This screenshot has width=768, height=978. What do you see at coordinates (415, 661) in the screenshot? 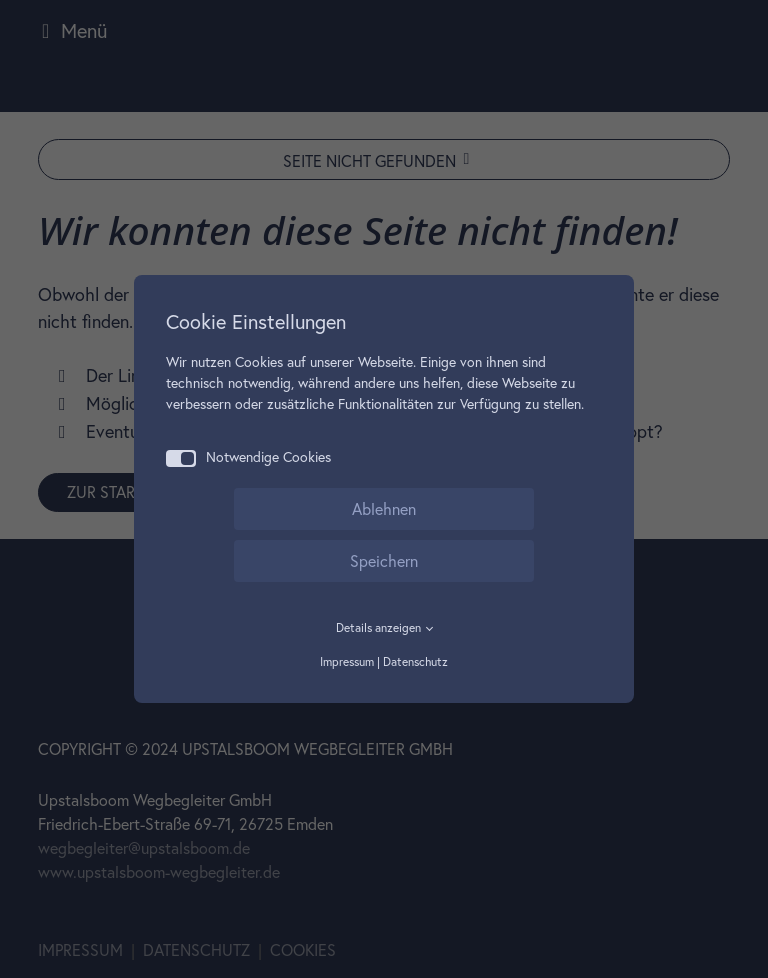
I see `Datenschutz` at bounding box center [415, 661].